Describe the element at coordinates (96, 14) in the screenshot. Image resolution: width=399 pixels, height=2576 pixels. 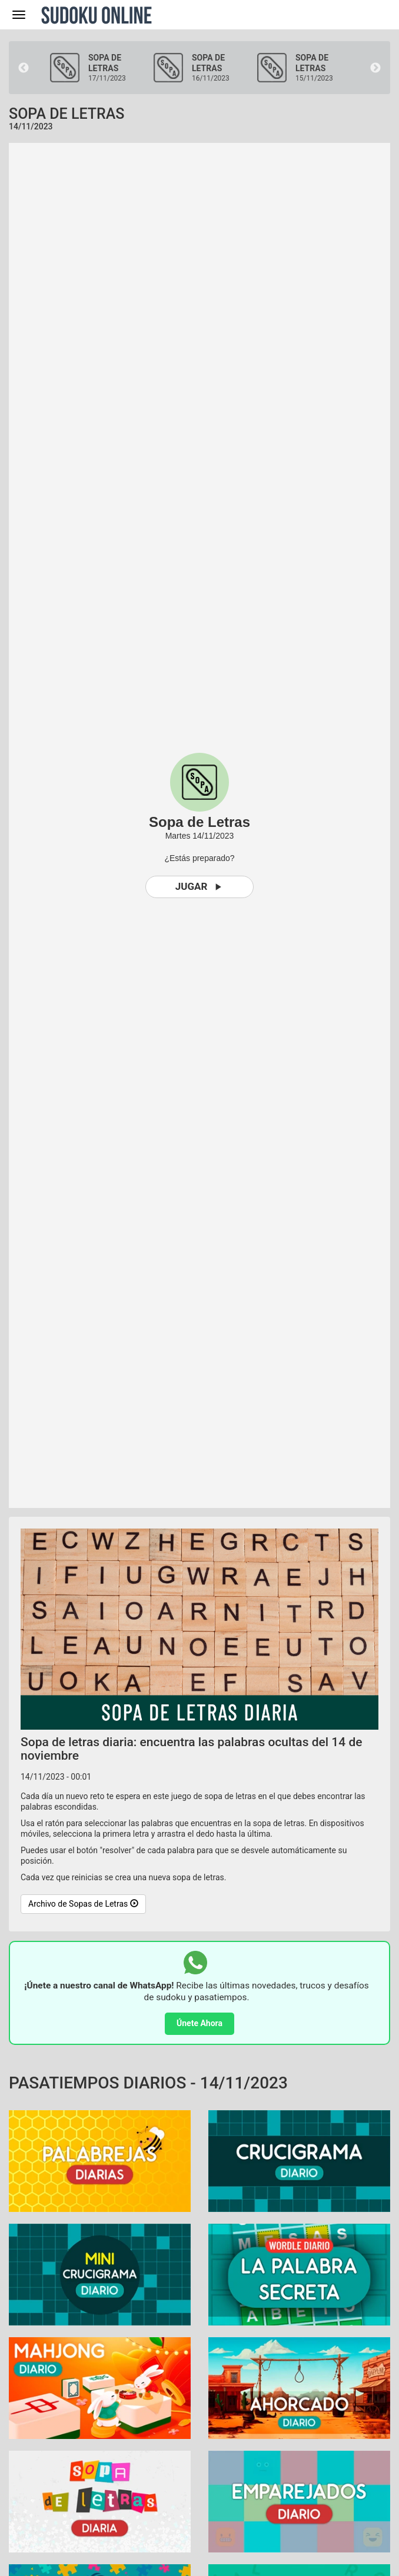
I see `Sudoku Online` at that location.